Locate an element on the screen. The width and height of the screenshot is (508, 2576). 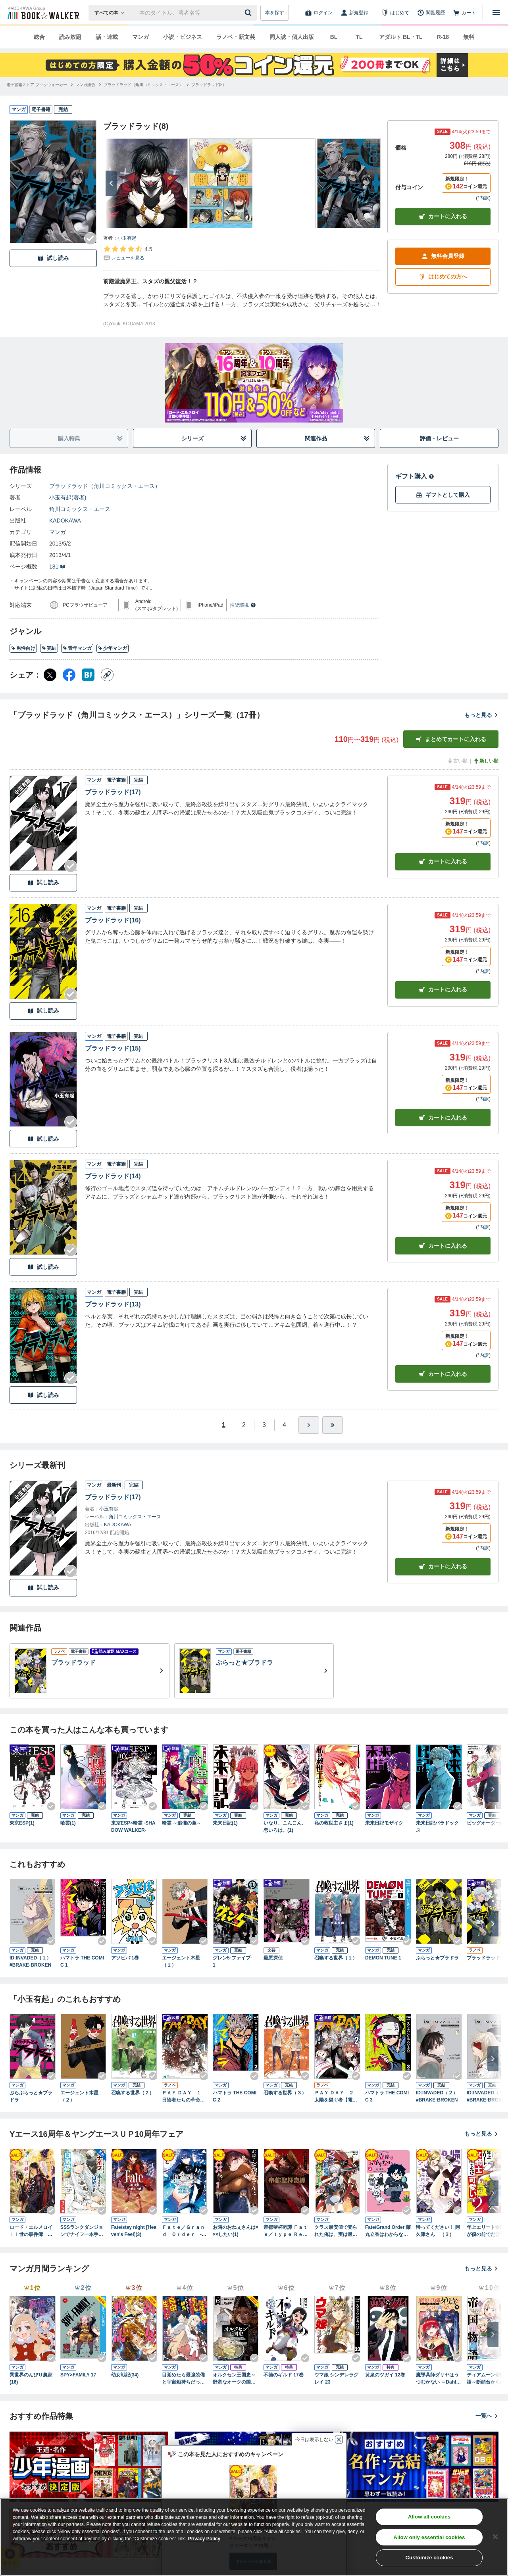
[マンガ総合へ移動する] is located at coordinates (85, 85).